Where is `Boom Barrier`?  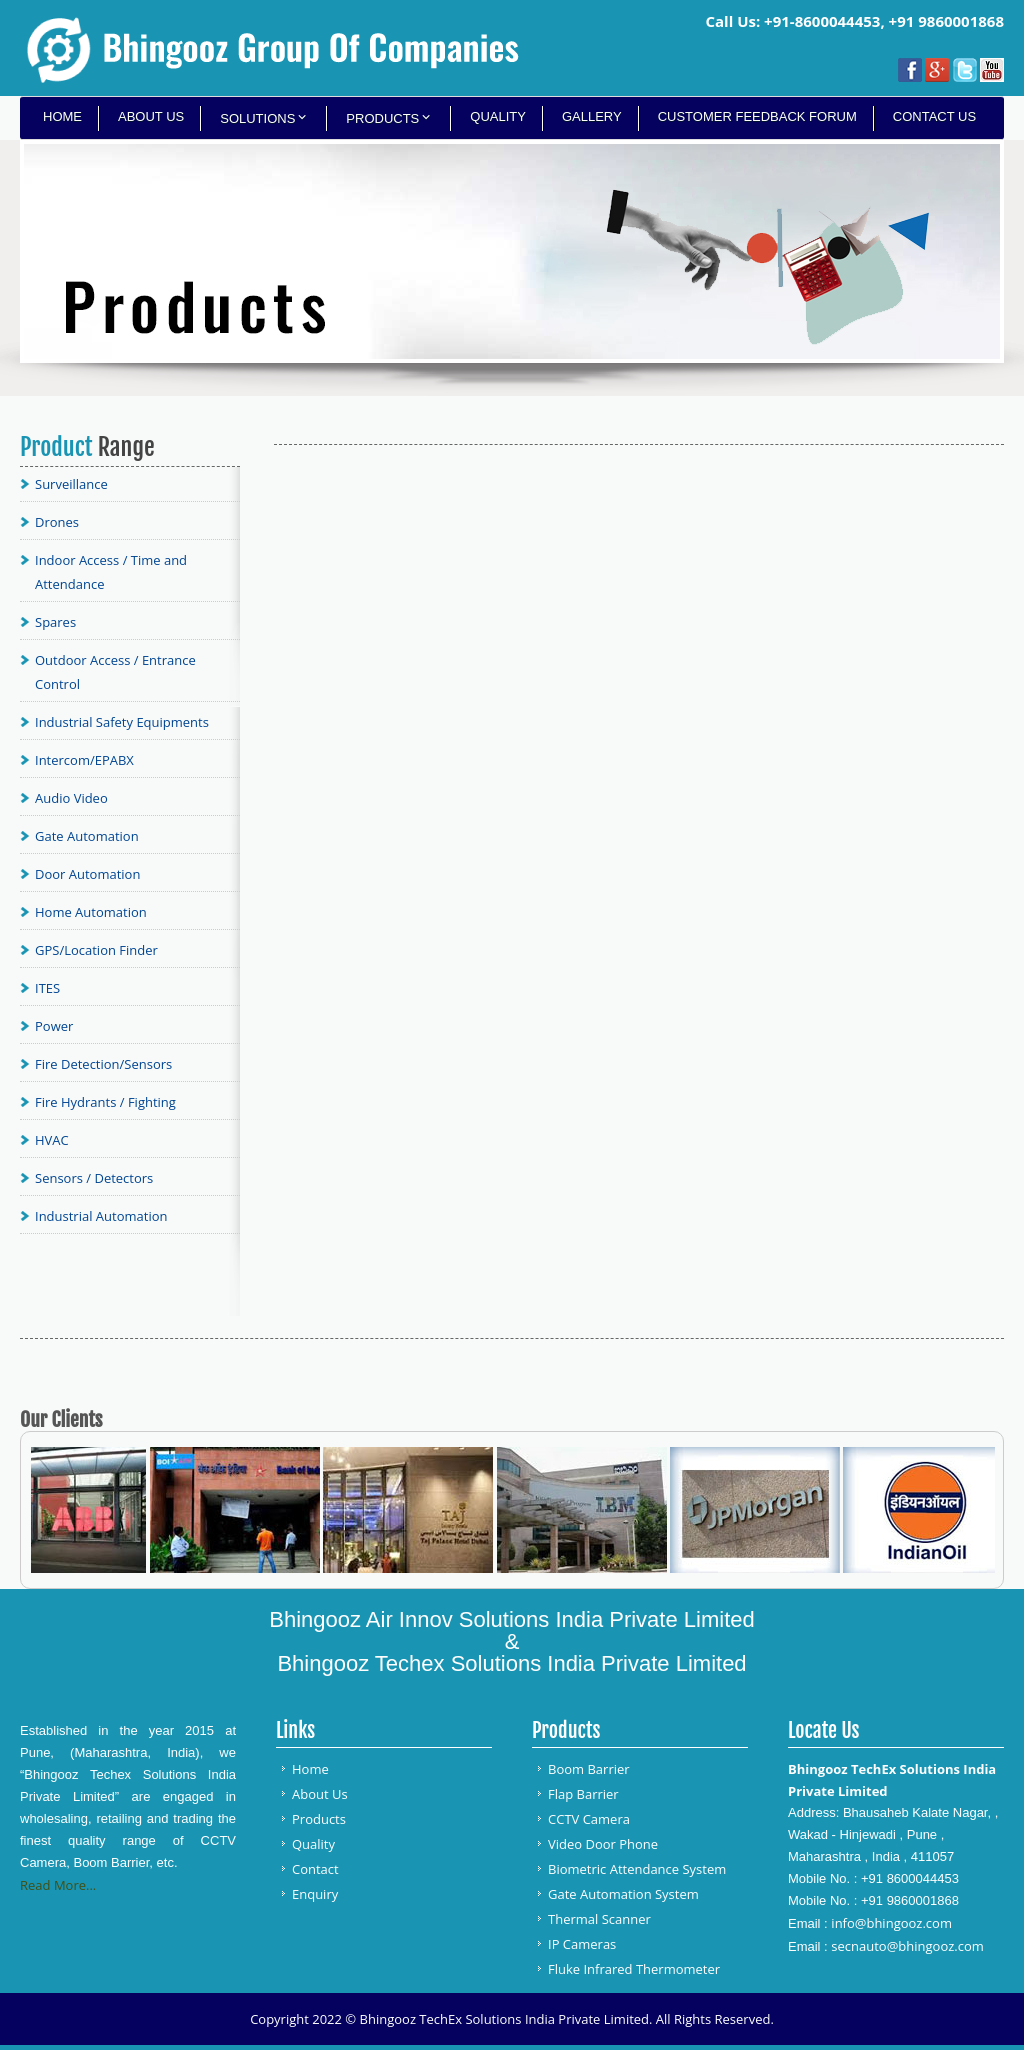 Boom Barrier is located at coordinates (589, 1769).